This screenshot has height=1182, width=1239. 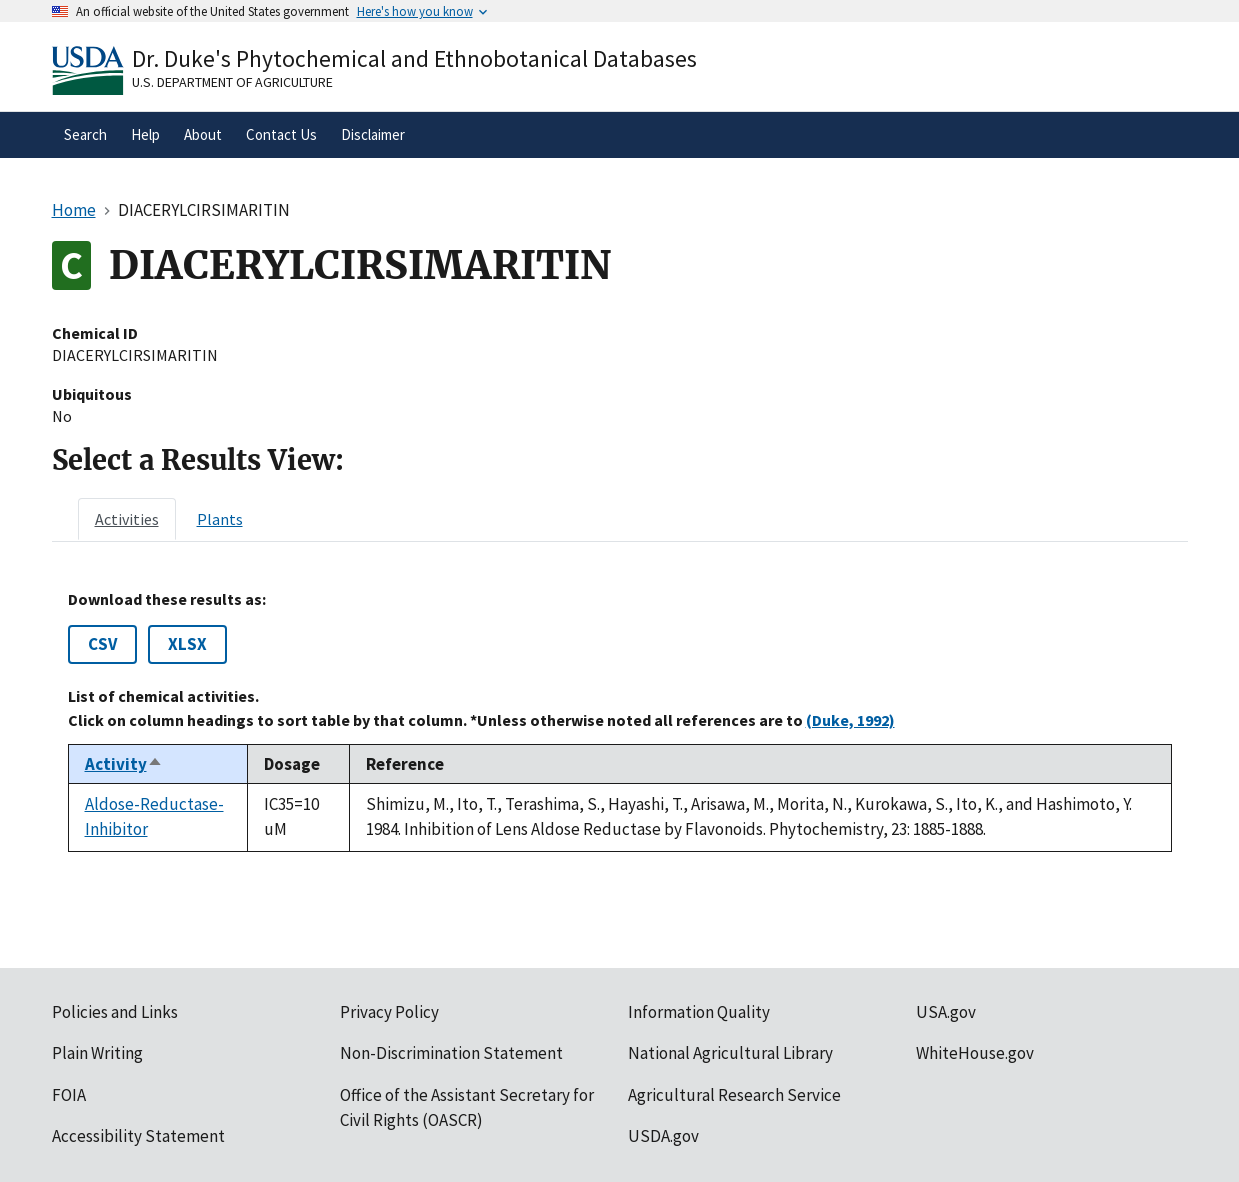 What do you see at coordinates (115, 1012) in the screenshot?
I see `Policies and Links` at bounding box center [115, 1012].